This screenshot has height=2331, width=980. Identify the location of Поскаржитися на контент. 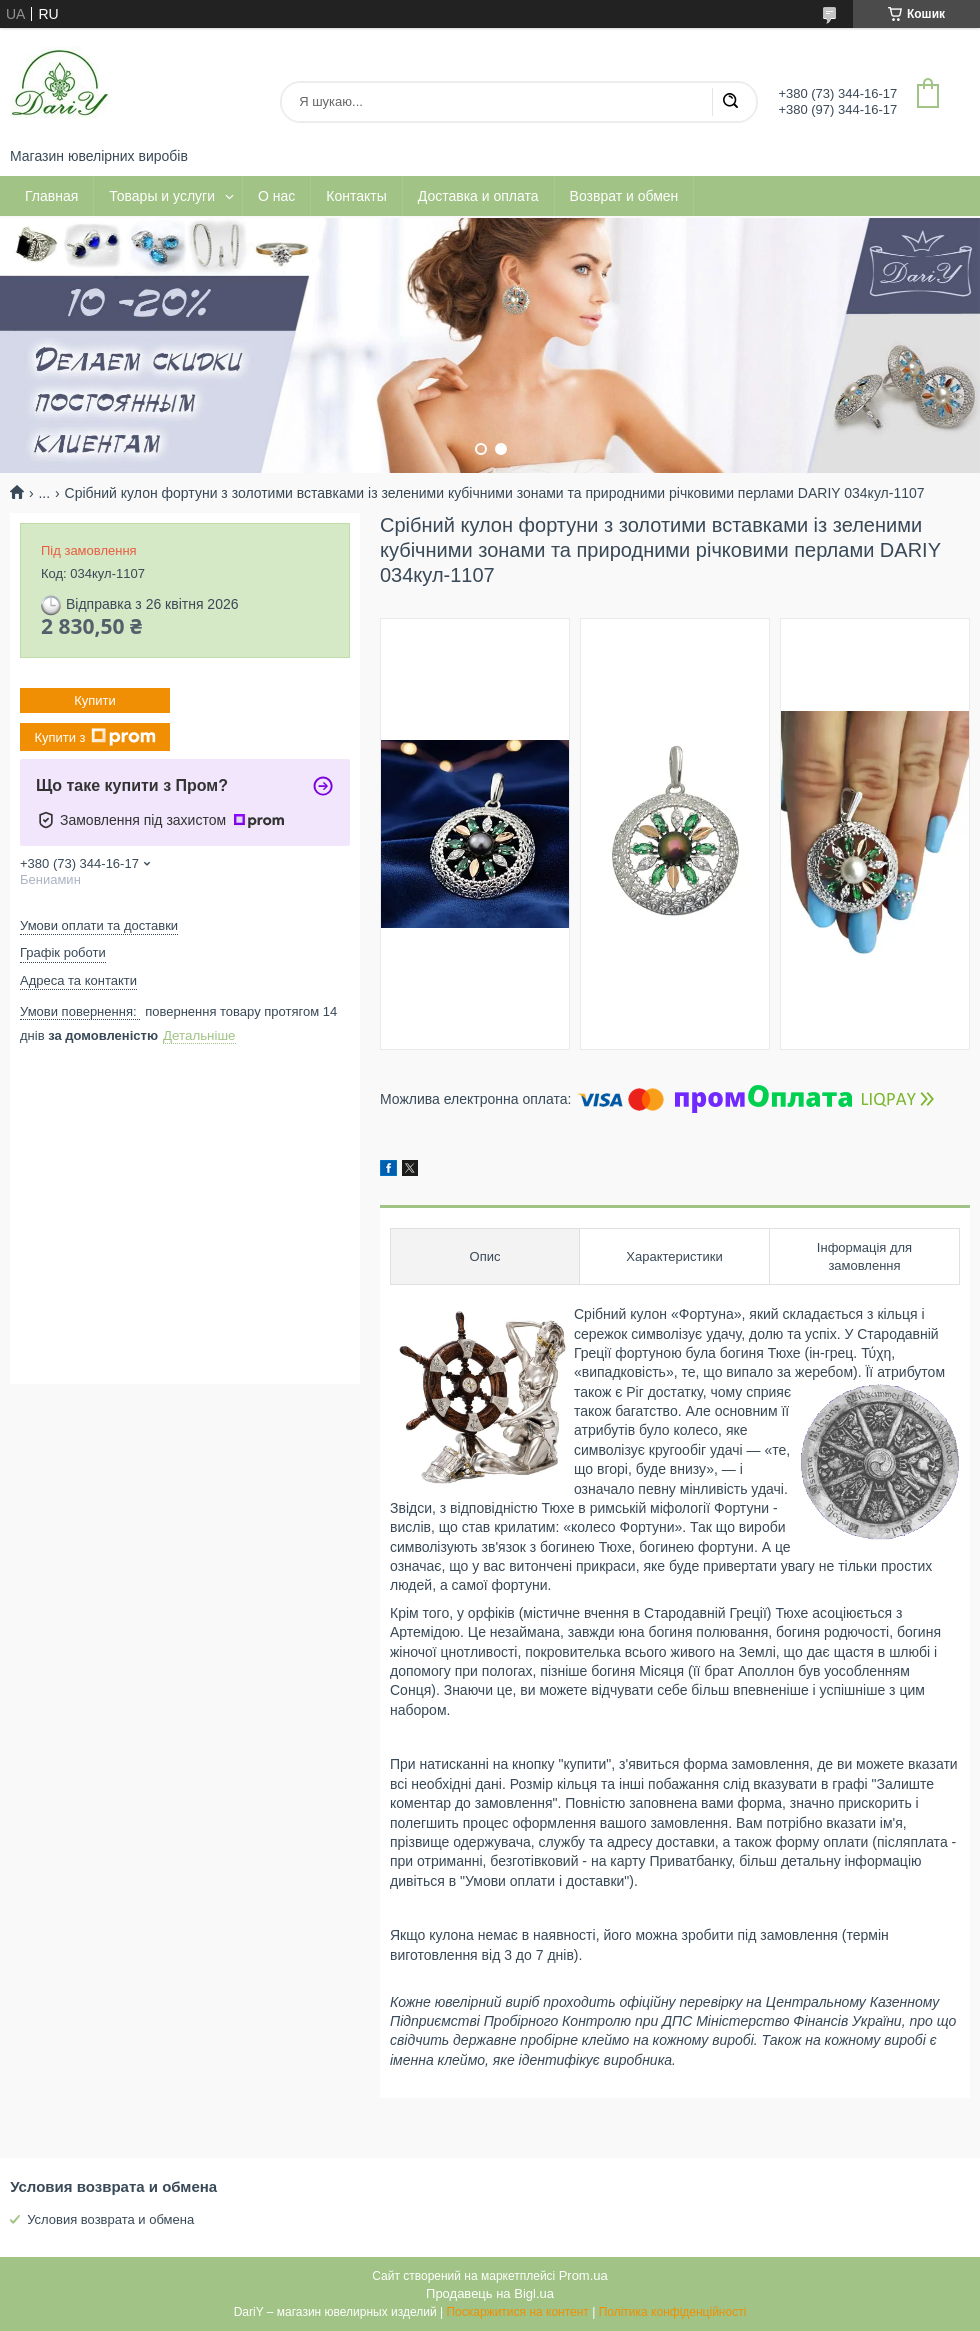
(517, 2312).